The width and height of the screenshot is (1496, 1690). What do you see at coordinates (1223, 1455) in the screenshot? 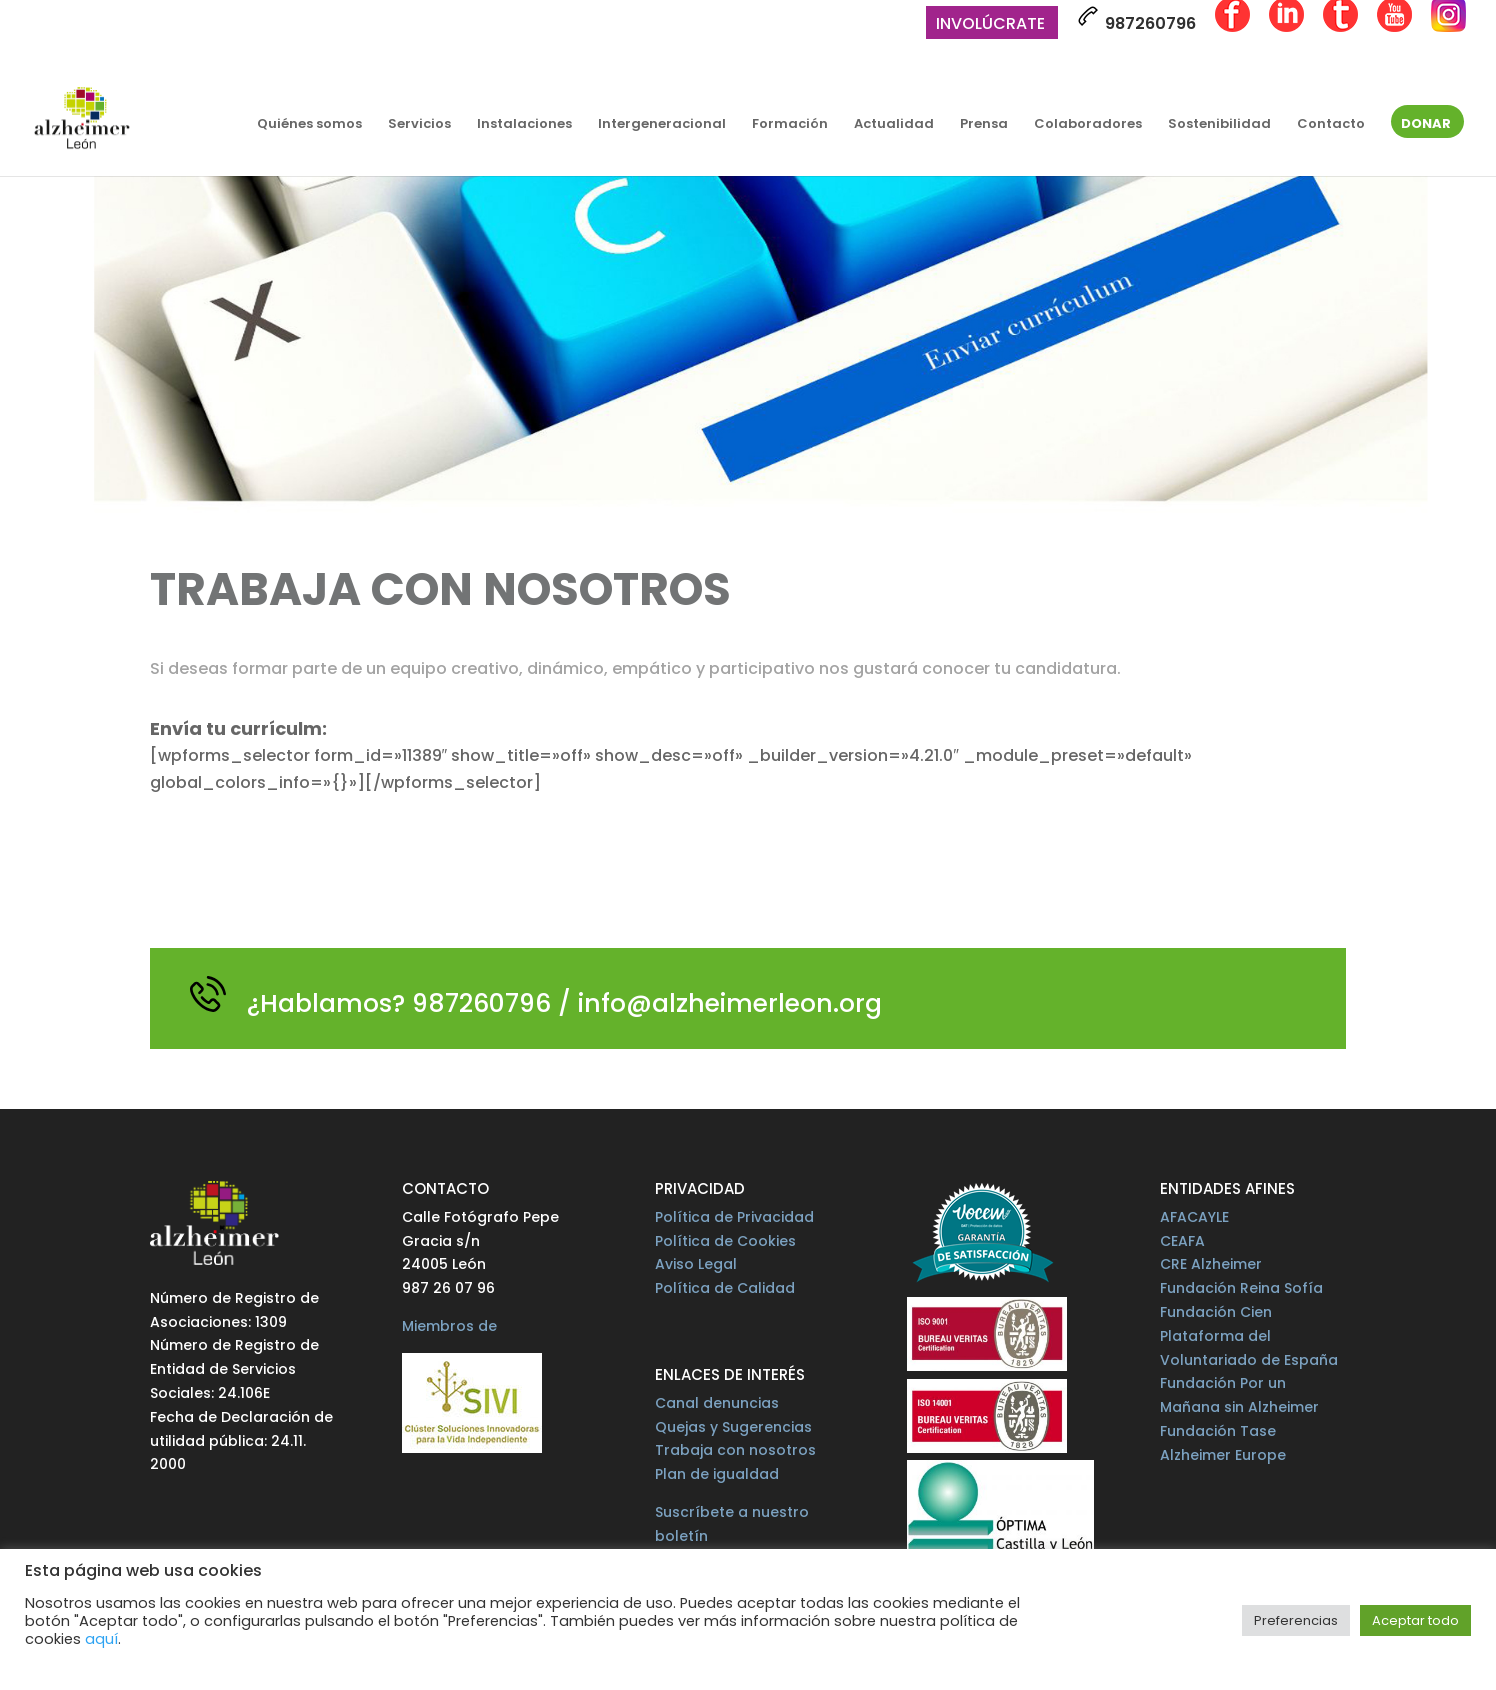
I see `Alzheimer Europe` at bounding box center [1223, 1455].